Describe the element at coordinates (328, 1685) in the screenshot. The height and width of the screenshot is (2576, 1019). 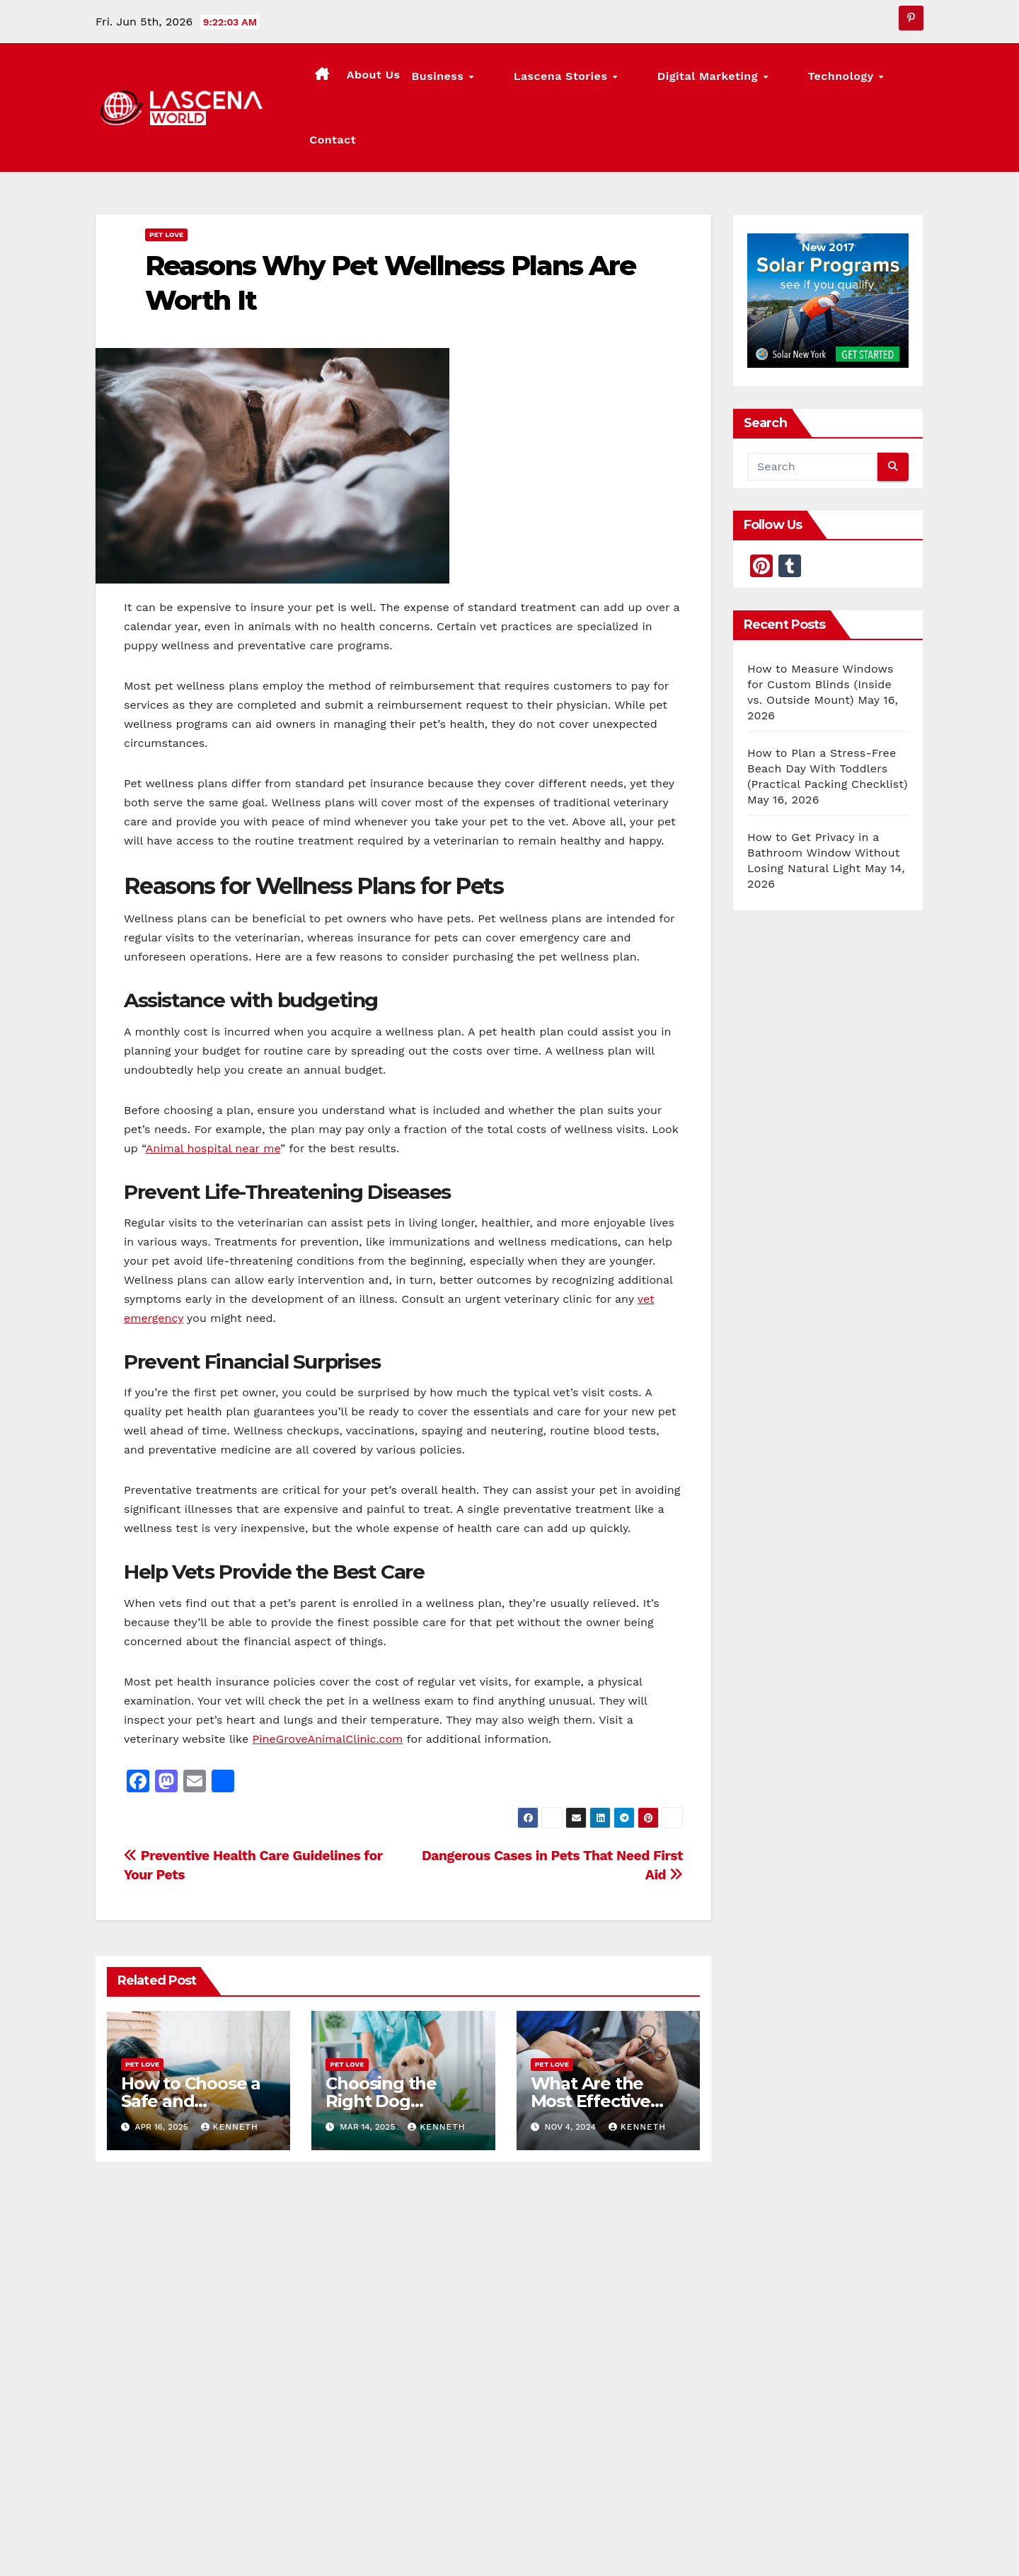
I see `PineGroveAnimalClinic.com` at that location.